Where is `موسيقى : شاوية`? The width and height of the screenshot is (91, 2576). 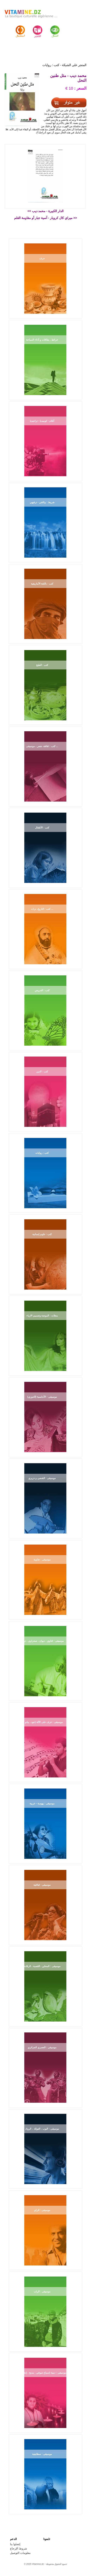
موسيقى : شاوية is located at coordinates (42, 1559).